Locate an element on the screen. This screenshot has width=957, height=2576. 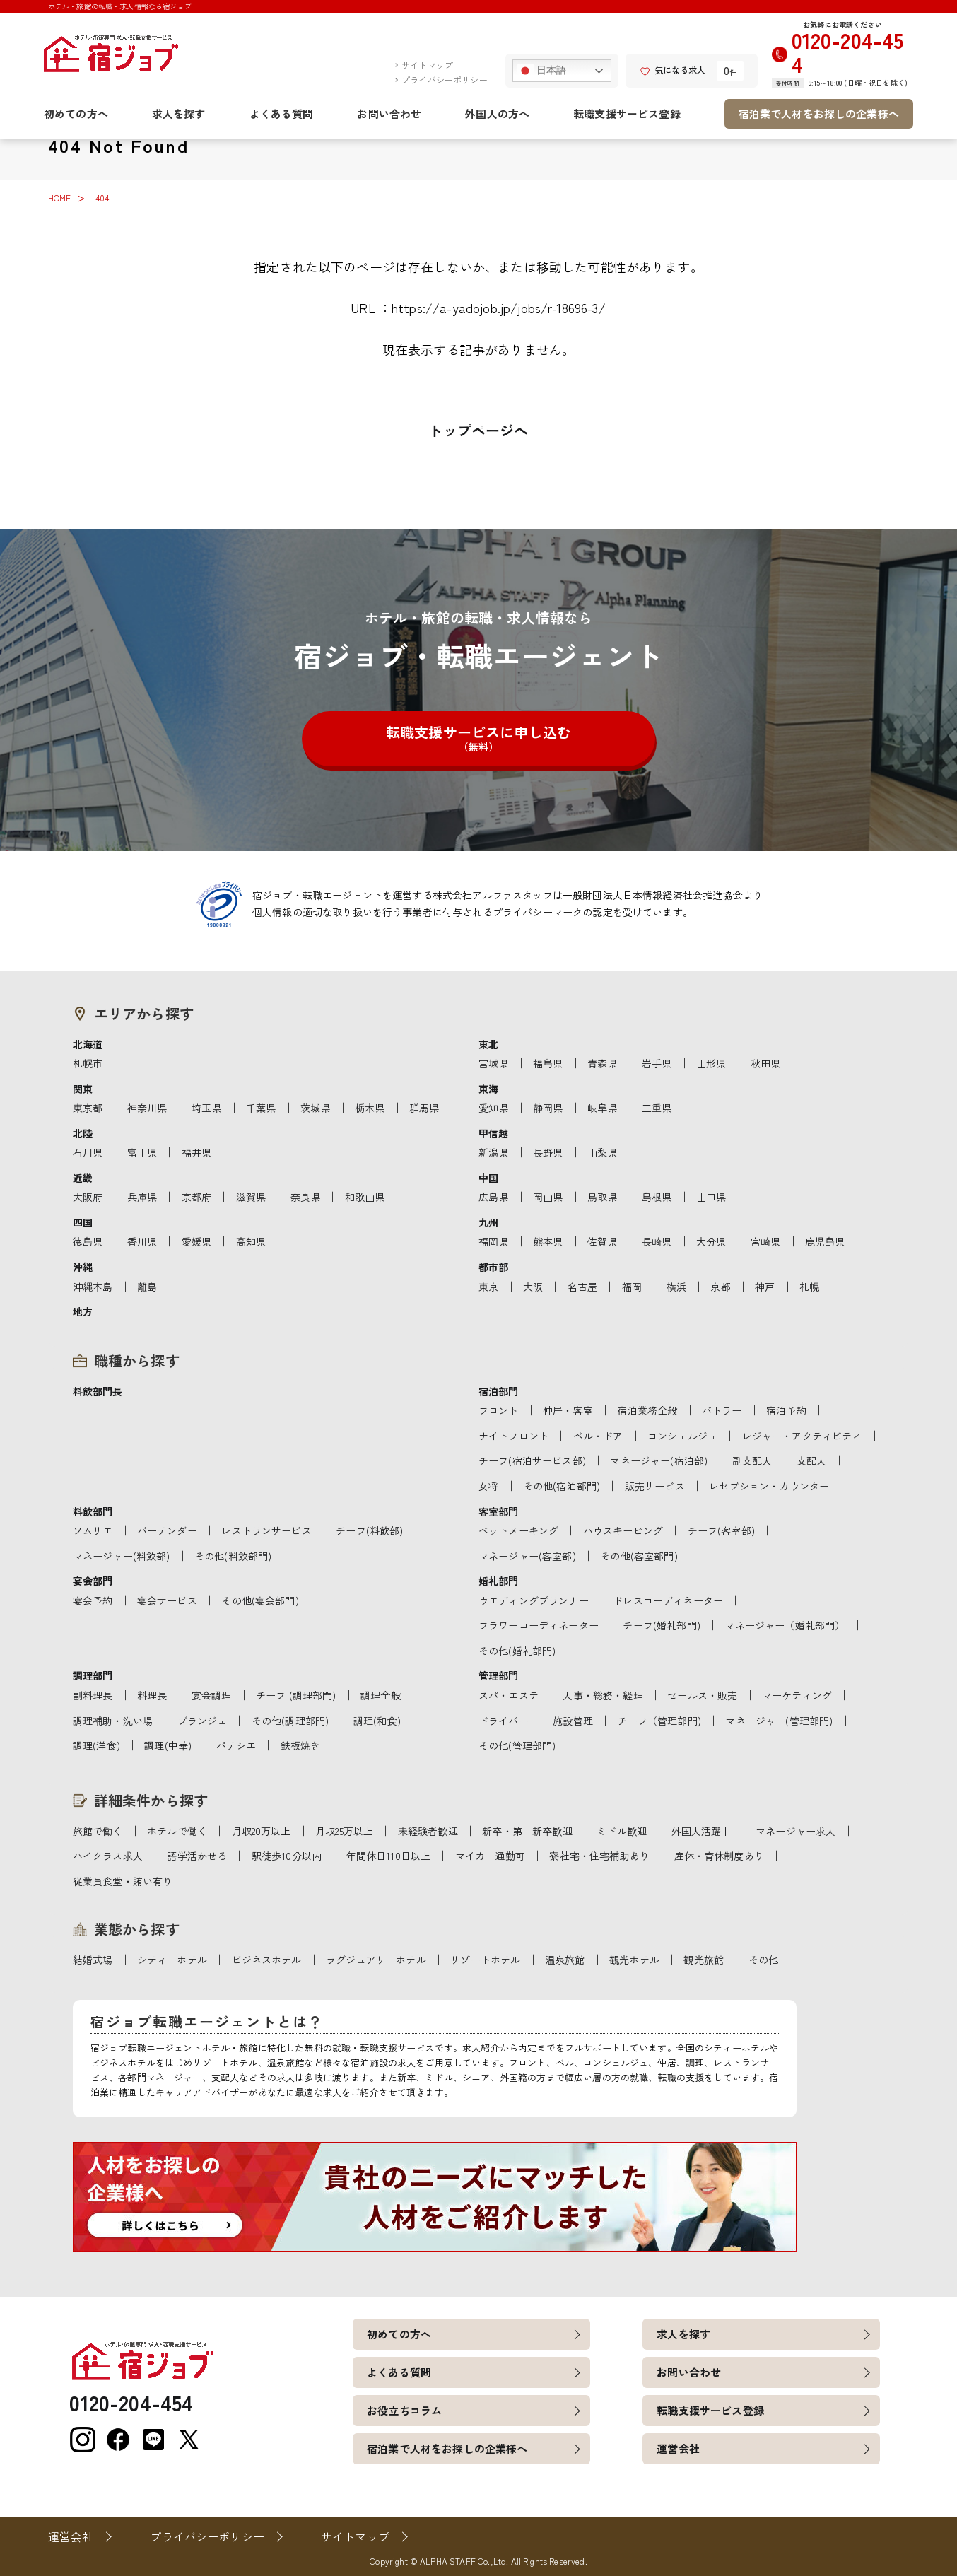
群馬県 is located at coordinates (424, 1108).